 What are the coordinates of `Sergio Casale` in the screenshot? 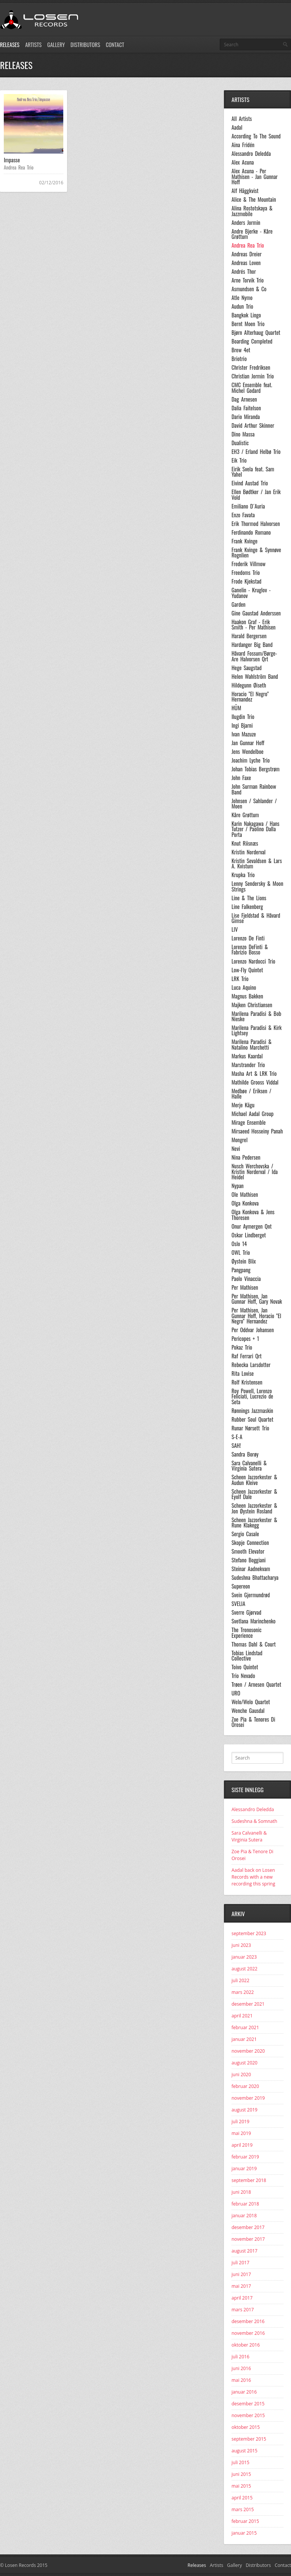 It's located at (245, 1534).